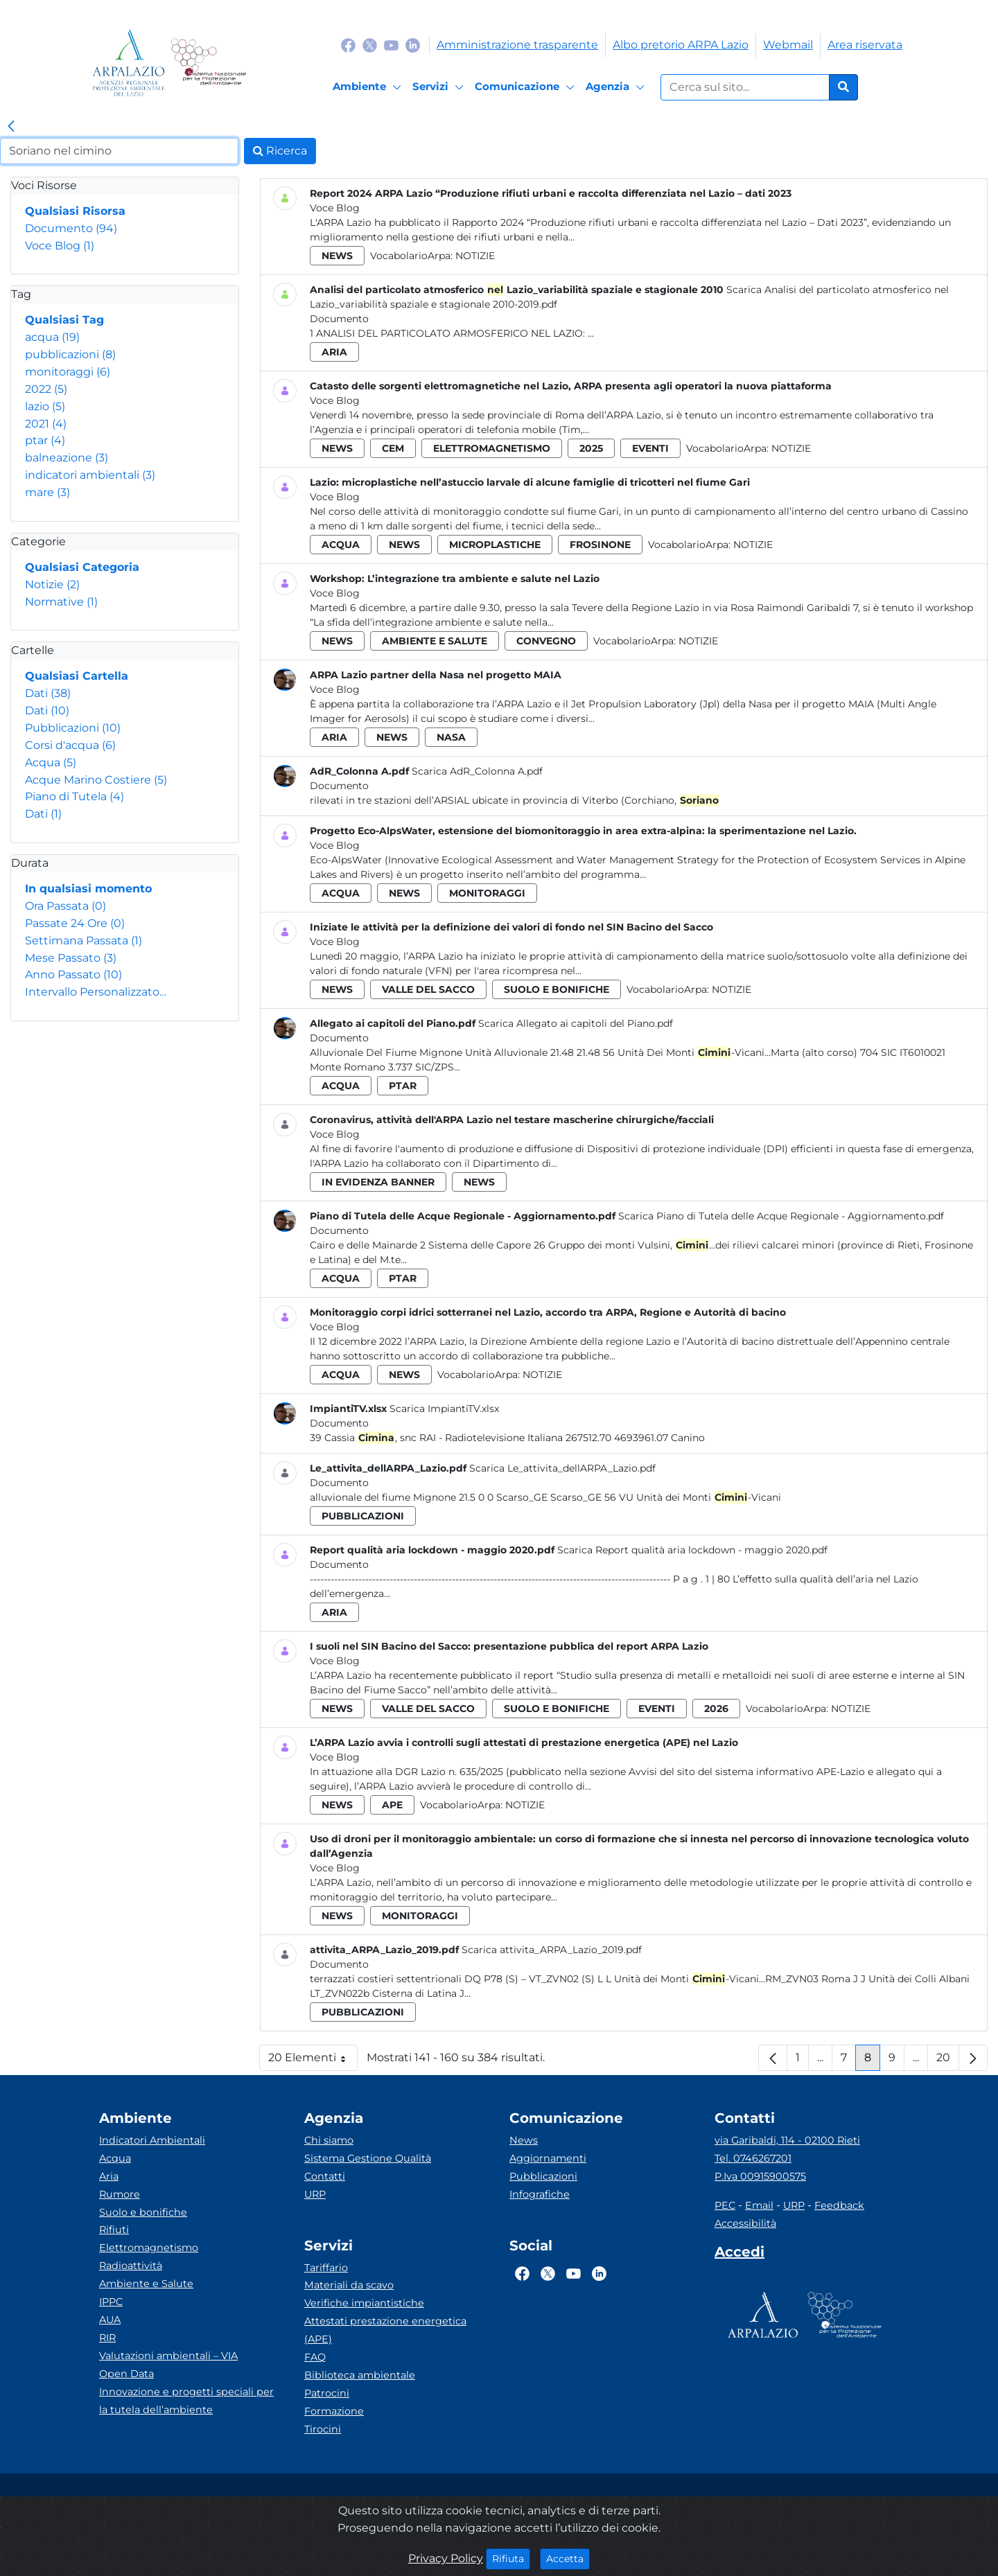 The height and width of the screenshot is (2576, 998). What do you see at coordinates (324, 2176) in the screenshot?
I see `Contatti` at bounding box center [324, 2176].